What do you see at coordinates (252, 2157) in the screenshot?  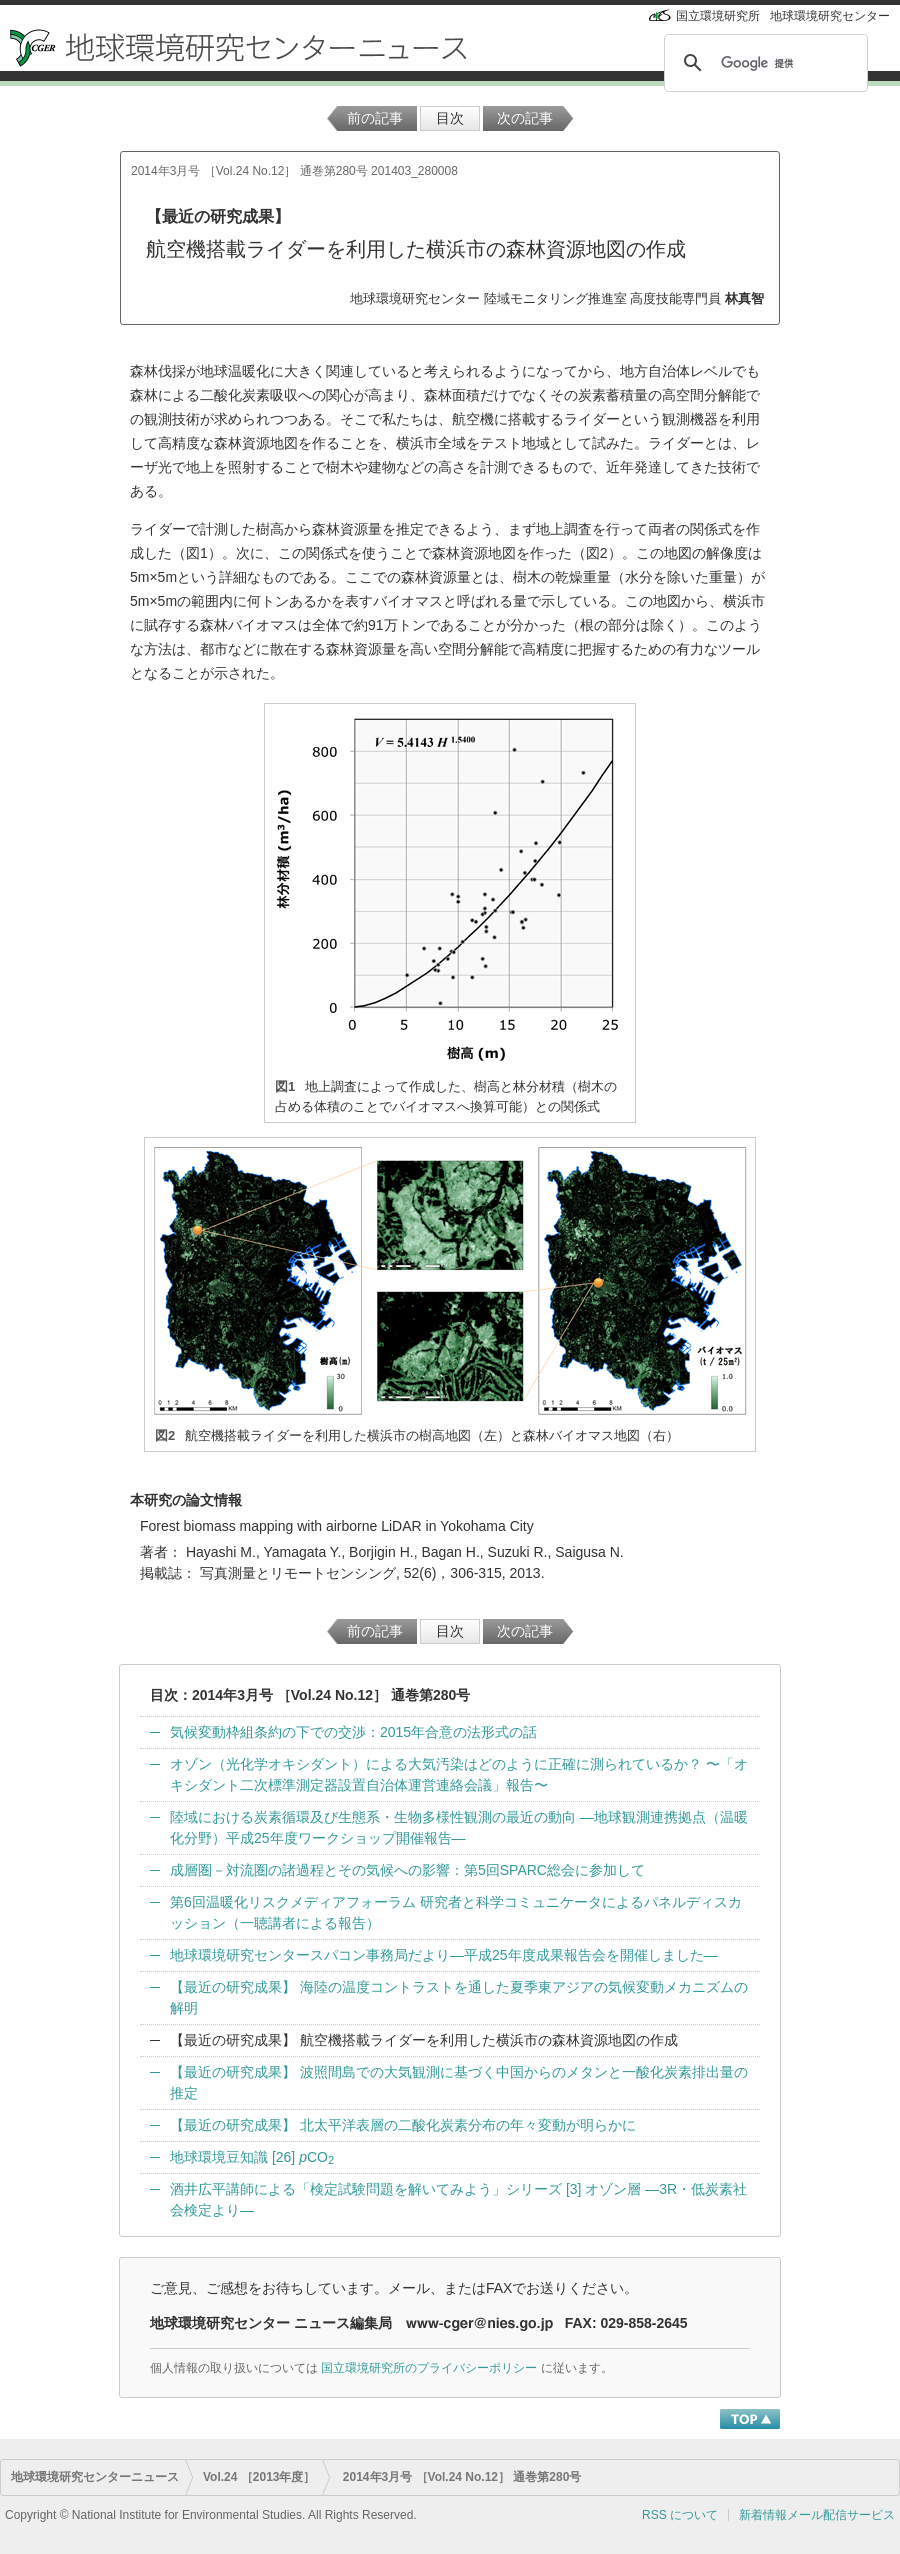 I see `地球環境豆知識 [26] CO` at bounding box center [252, 2157].